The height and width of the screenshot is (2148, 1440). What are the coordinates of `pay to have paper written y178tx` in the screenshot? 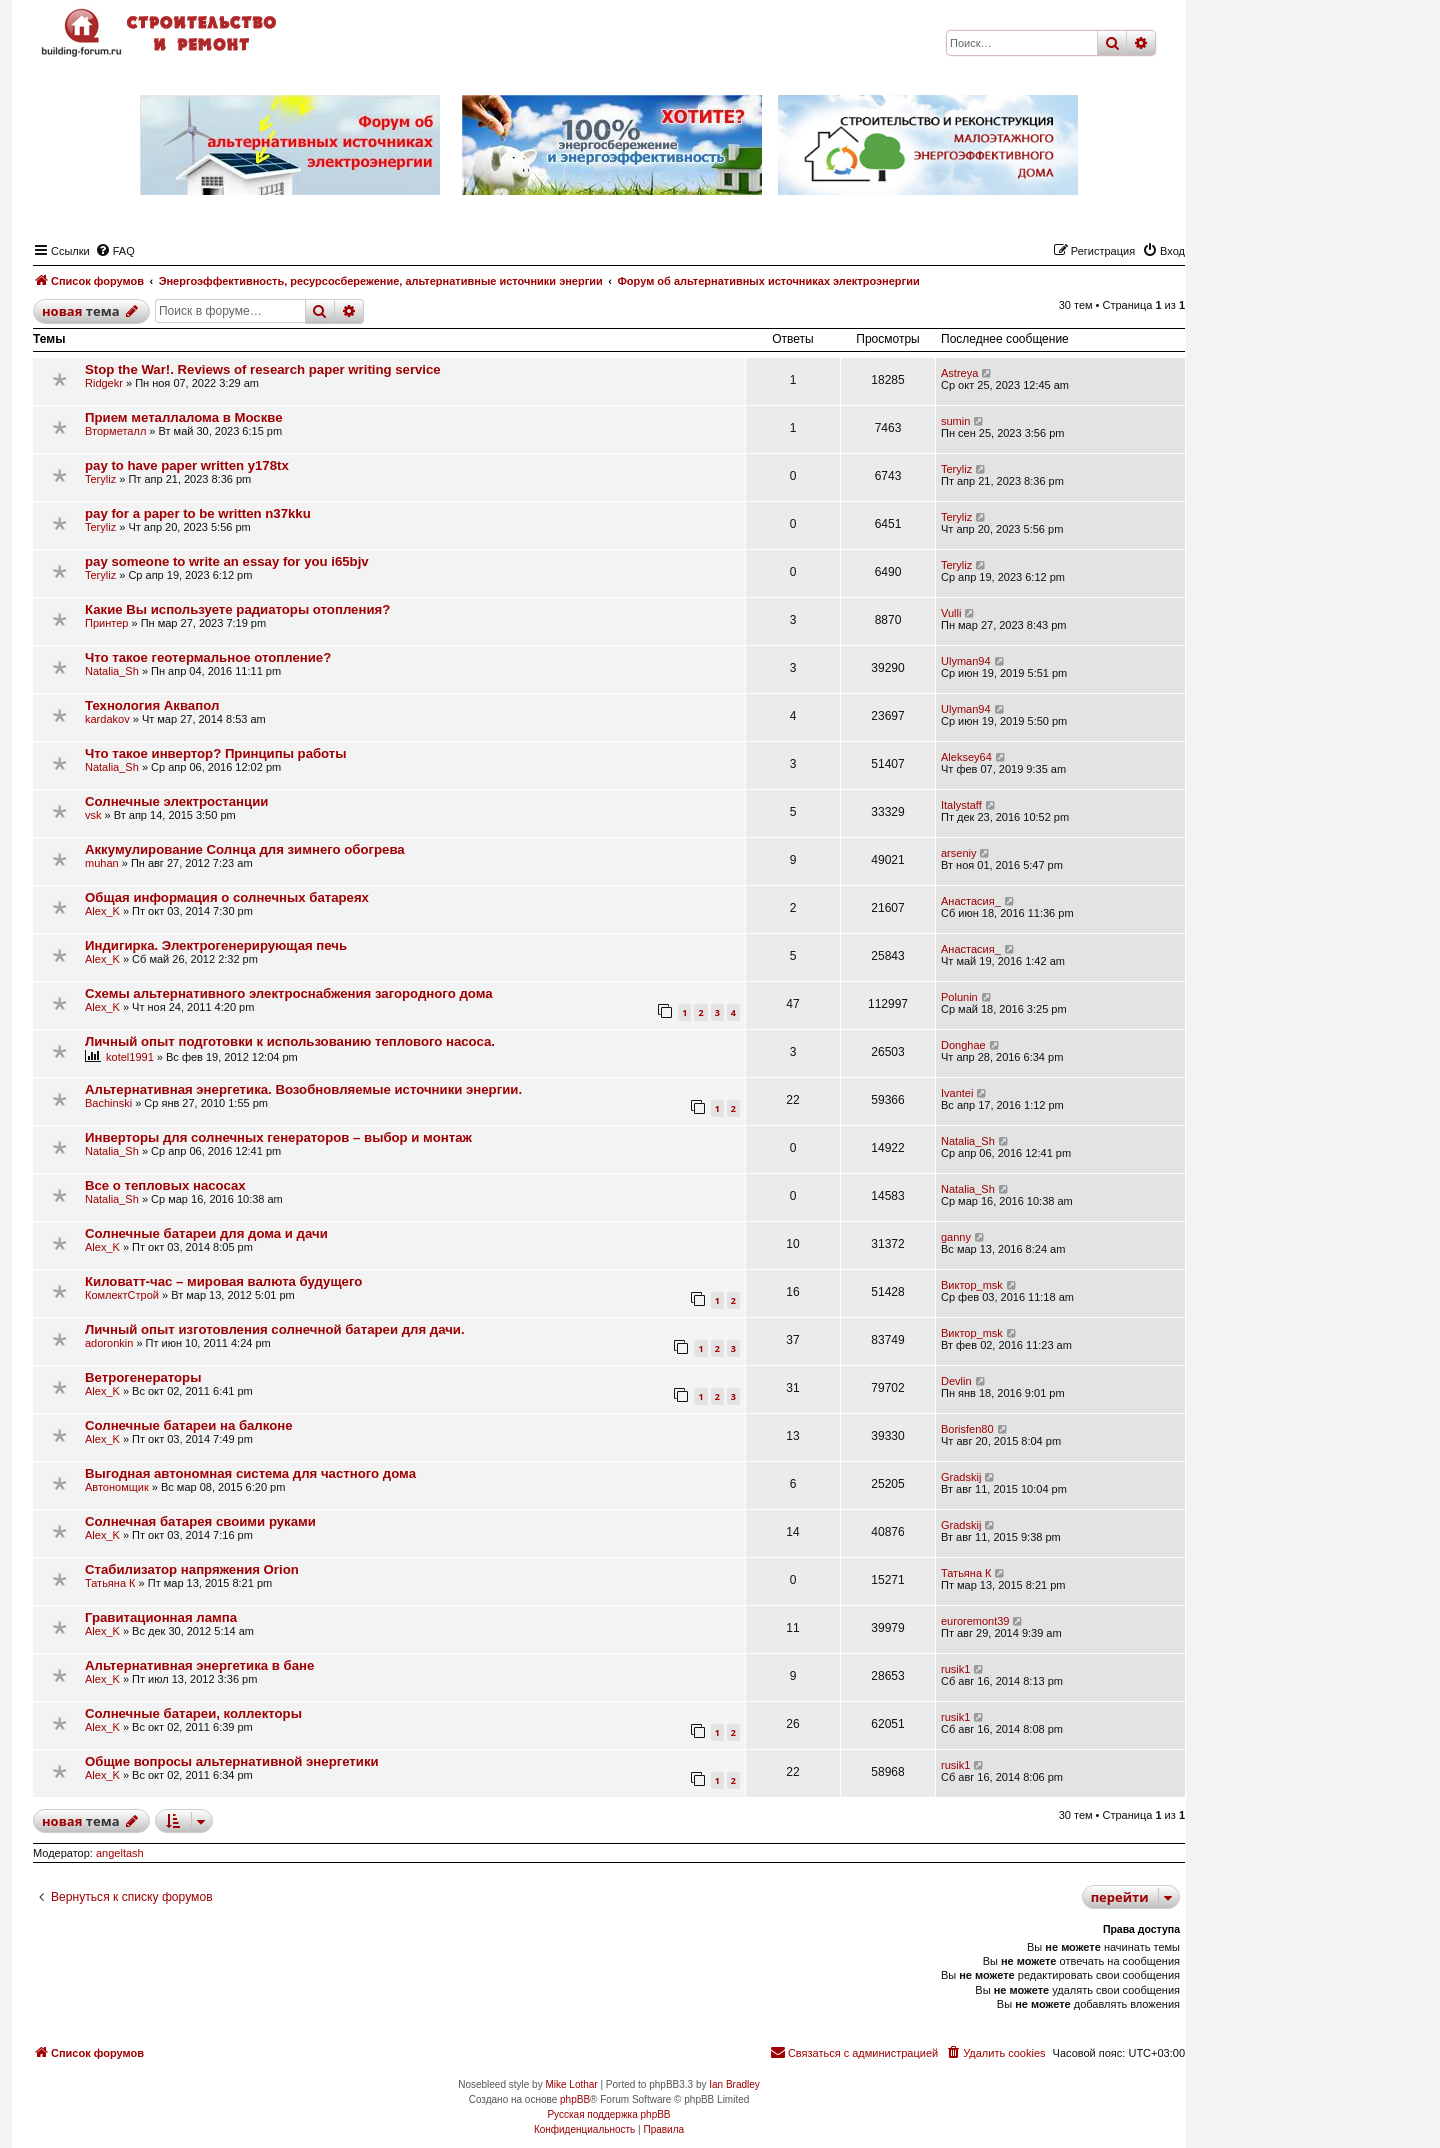 It's located at (187, 465).